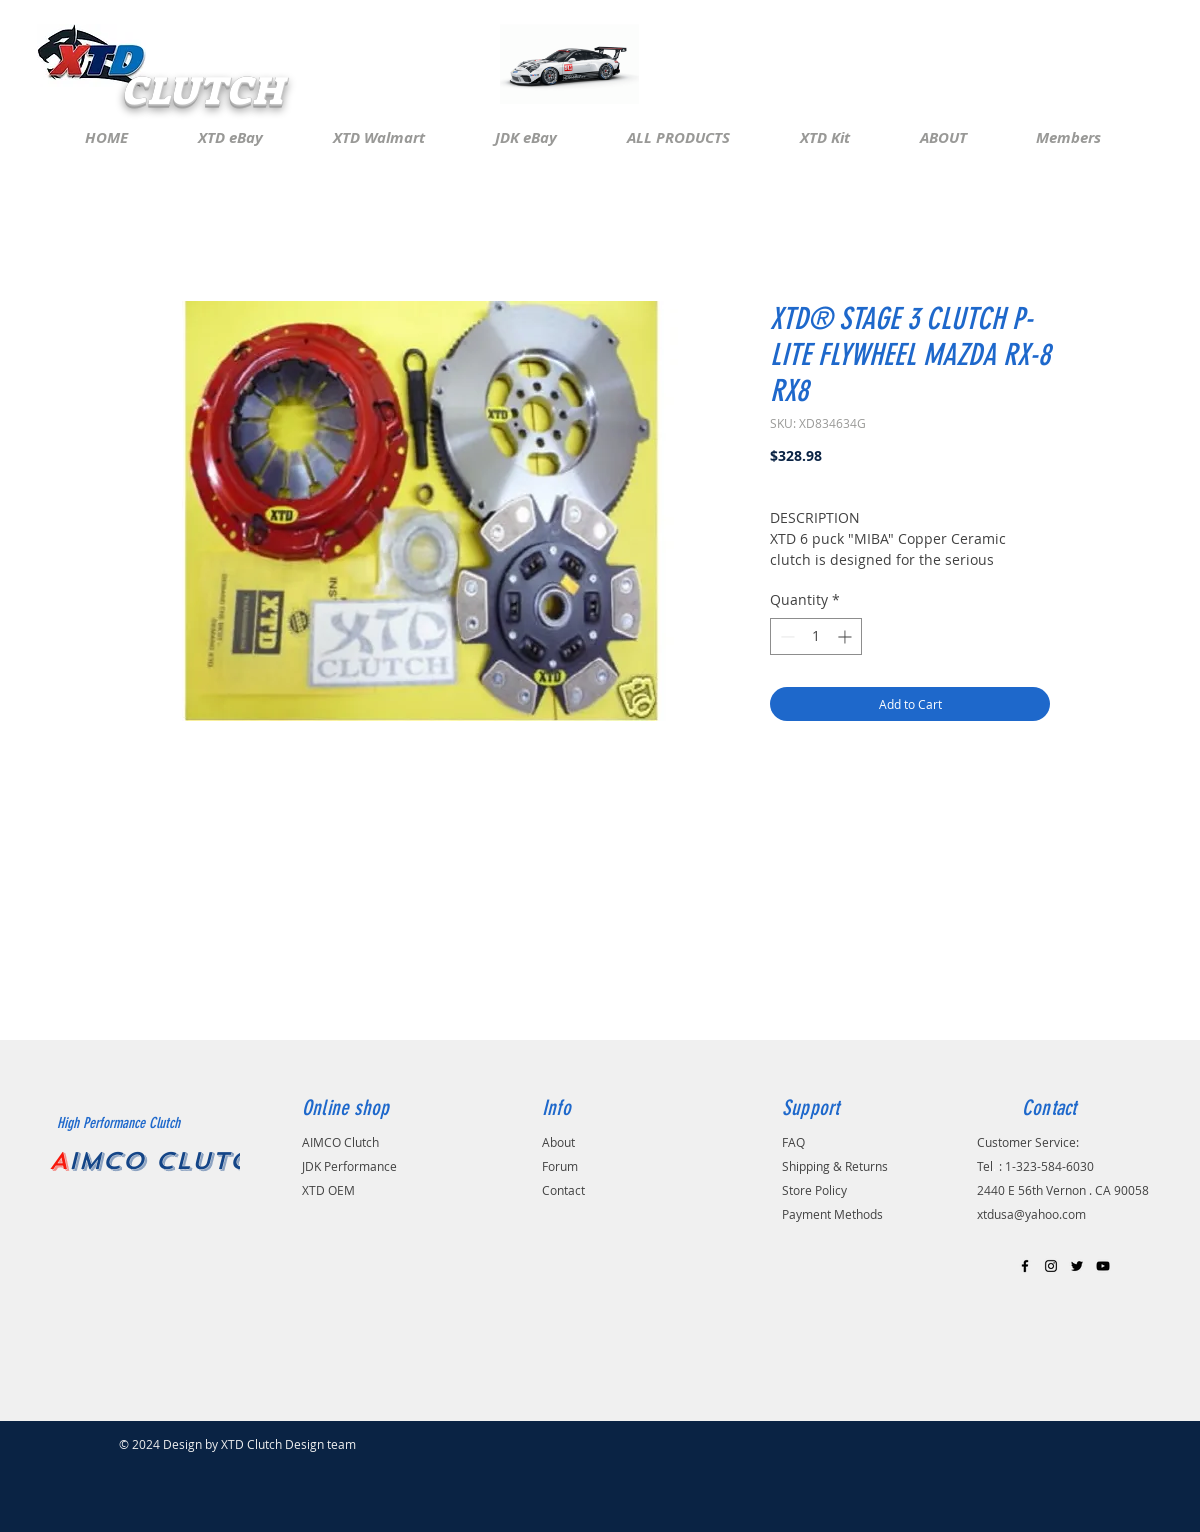  Describe the element at coordinates (793, 1142) in the screenshot. I see `FAQ` at that location.